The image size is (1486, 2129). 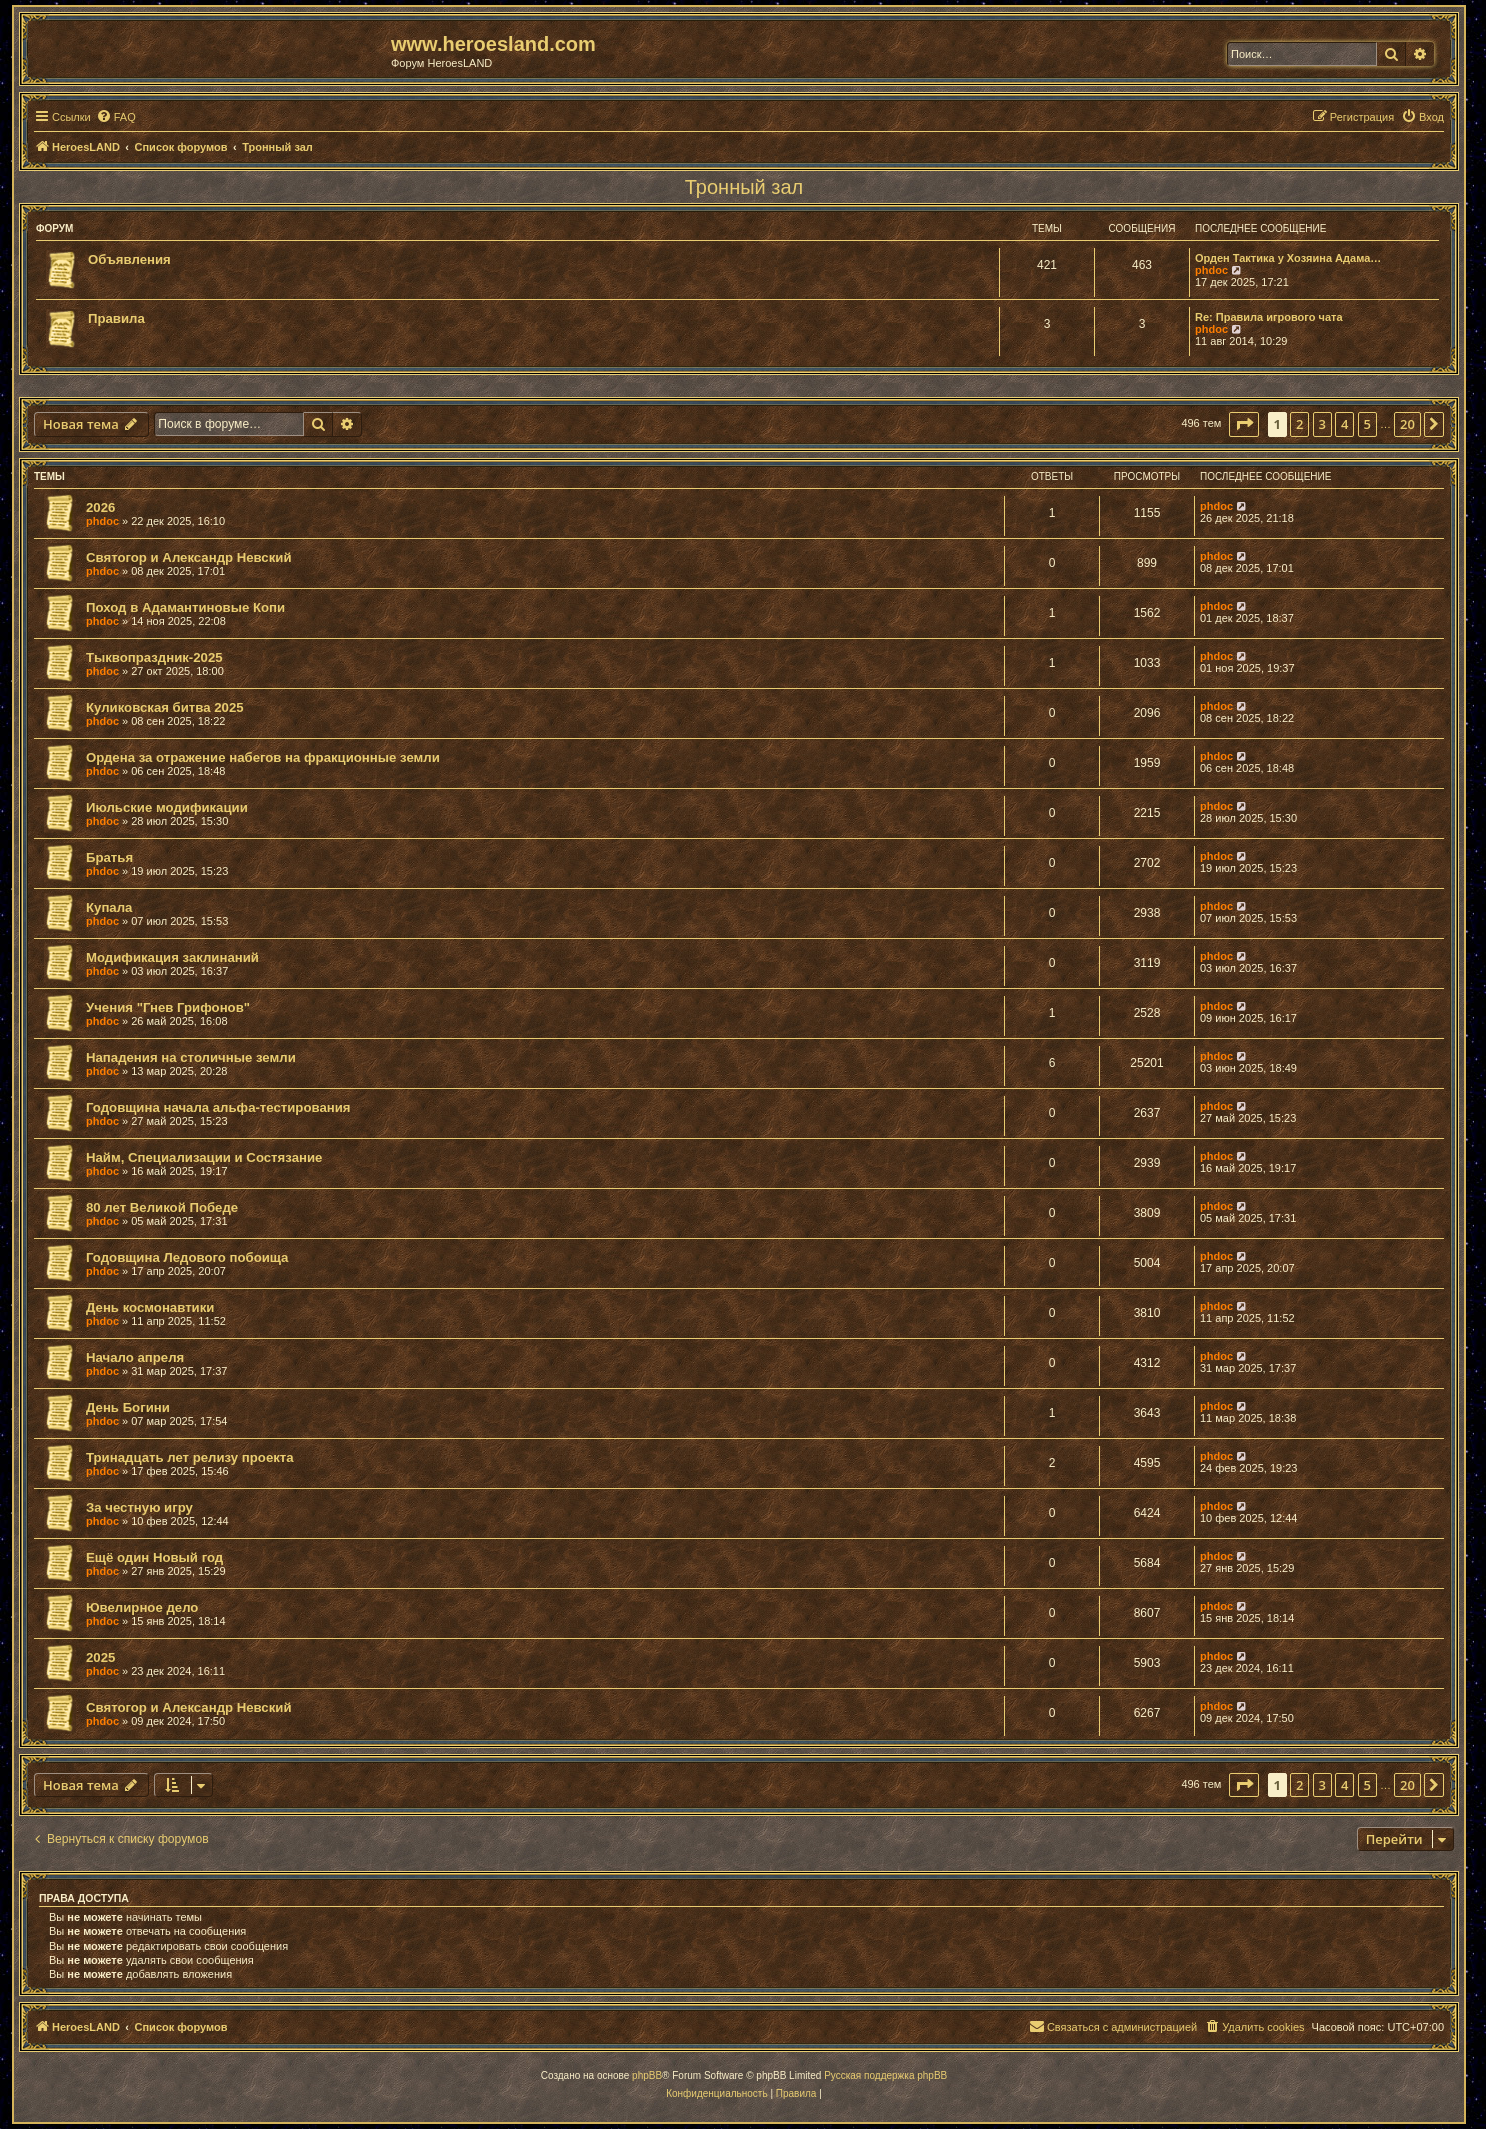 What do you see at coordinates (139, 1507) in the screenshot?
I see `За честную игру` at bounding box center [139, 1507].